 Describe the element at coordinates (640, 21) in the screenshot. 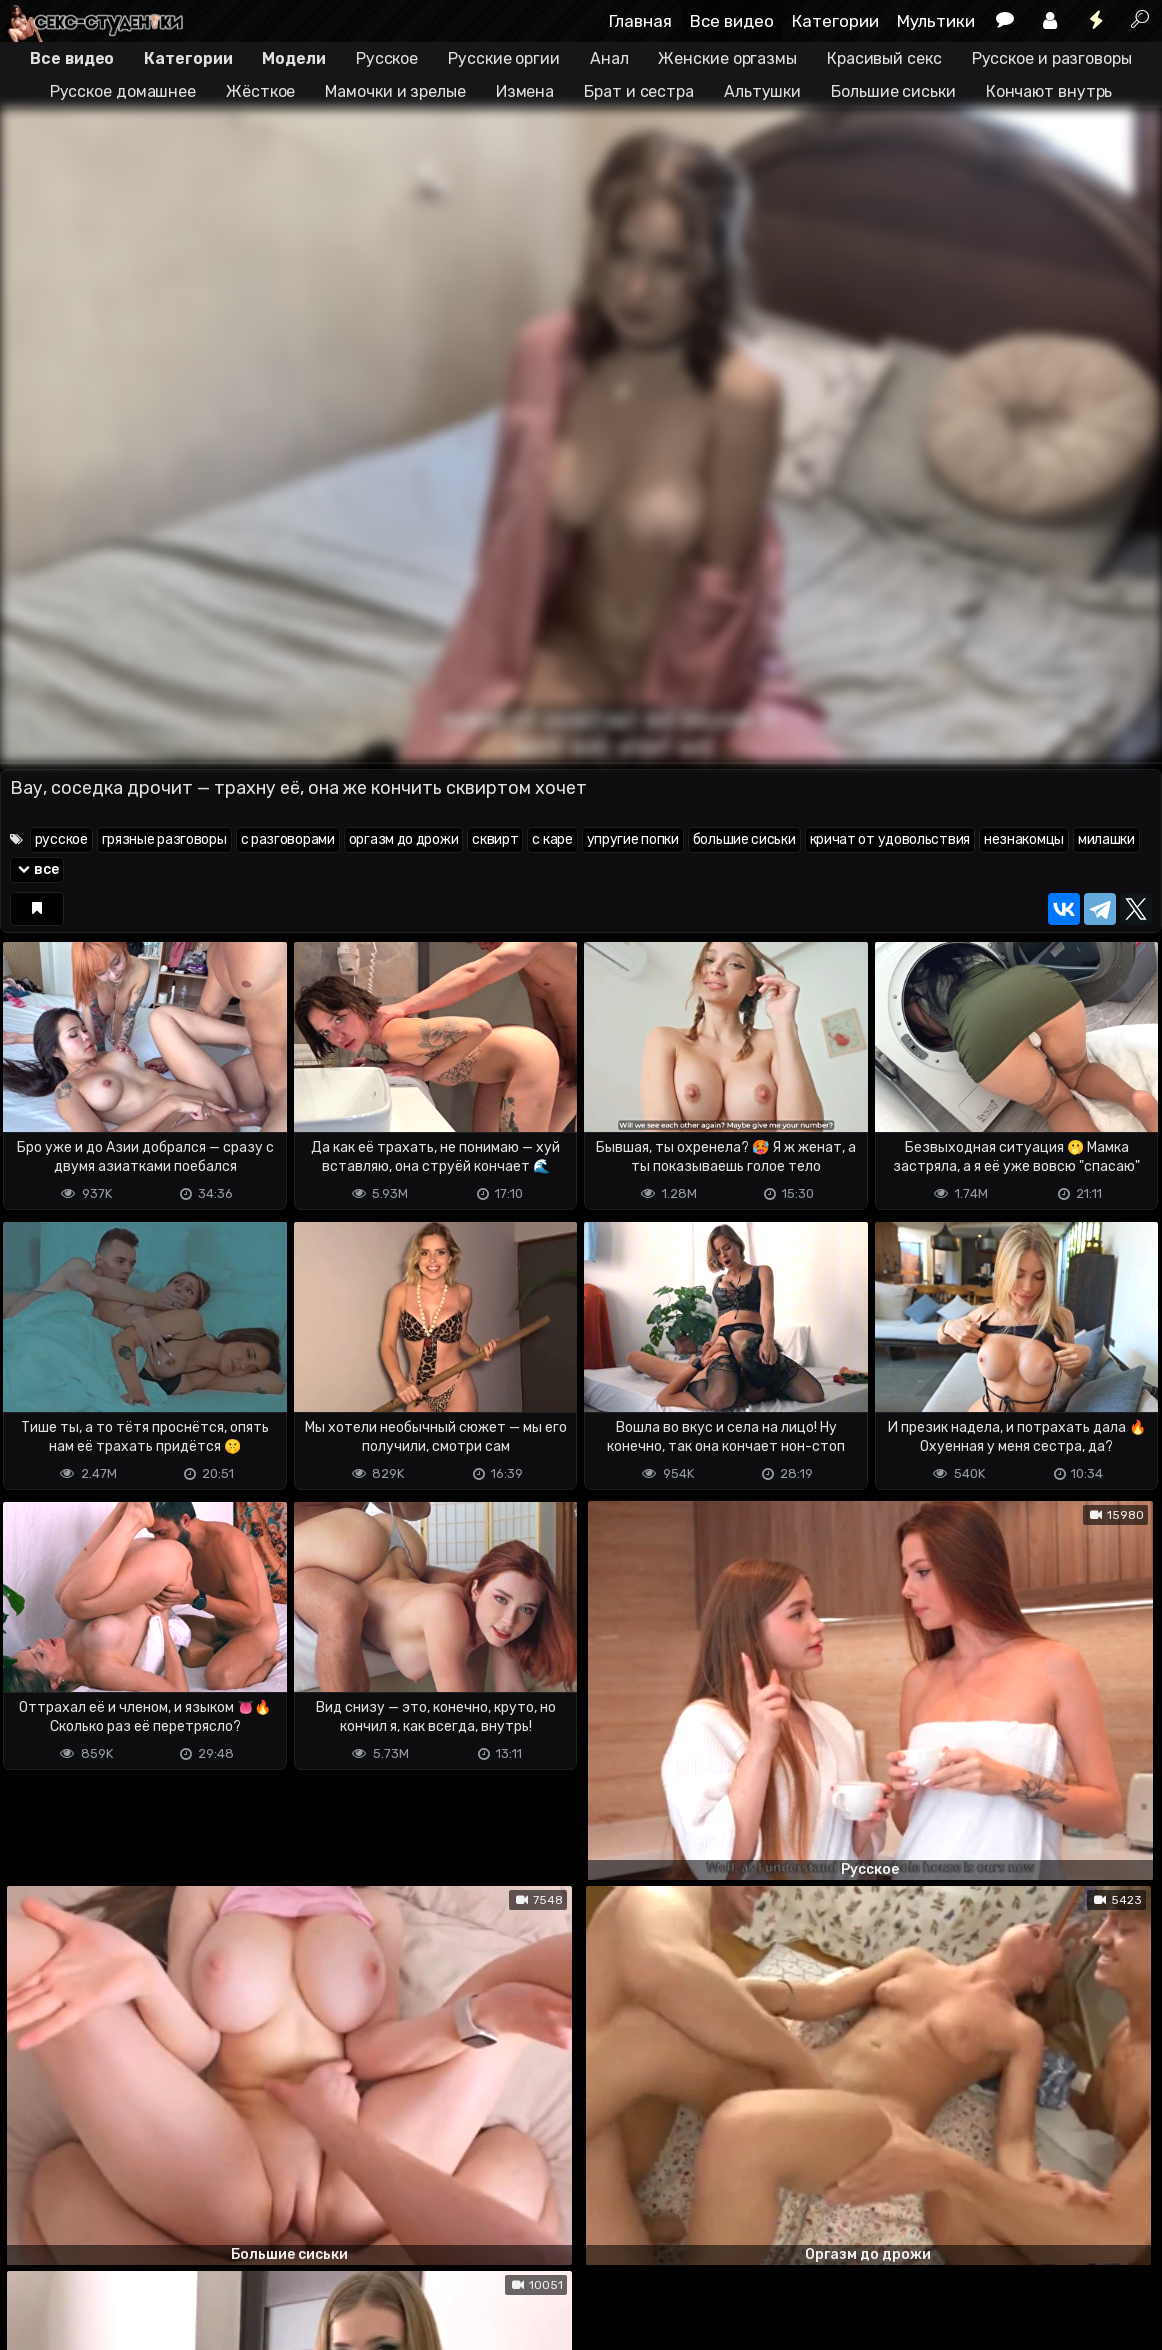

I see `Главная` at that location.